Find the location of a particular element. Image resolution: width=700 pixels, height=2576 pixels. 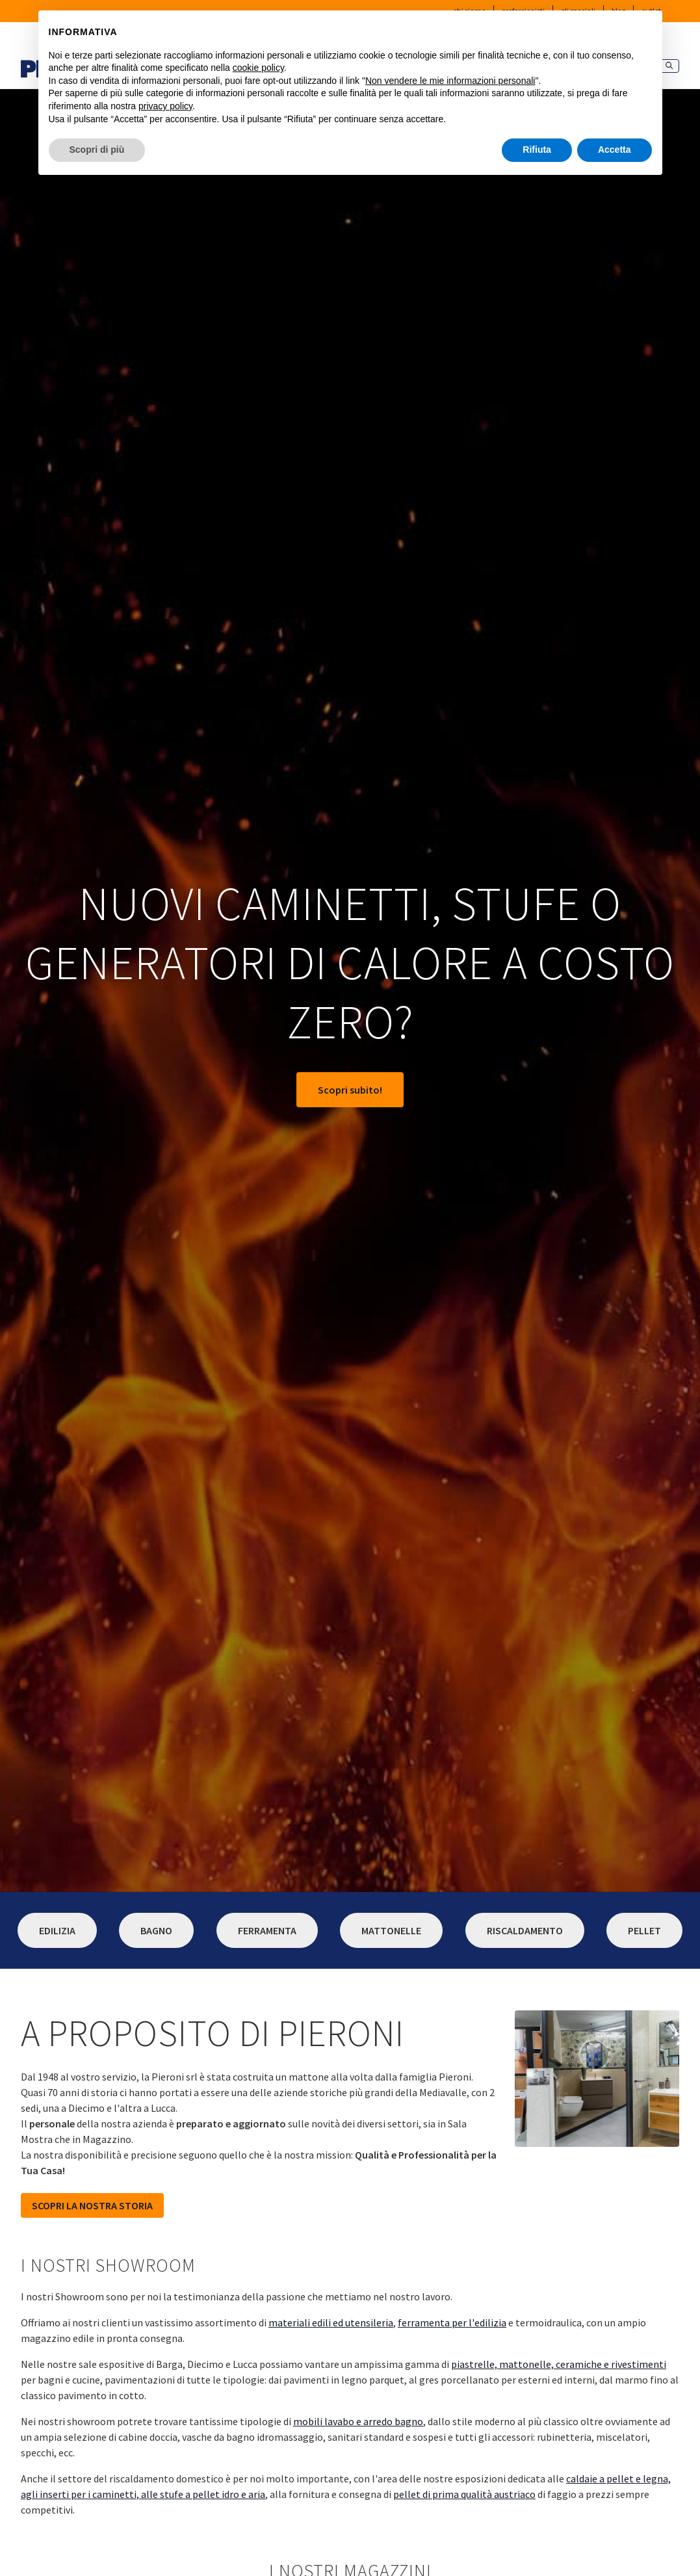

Riscaldamento is located at coordinates (525, 1930).